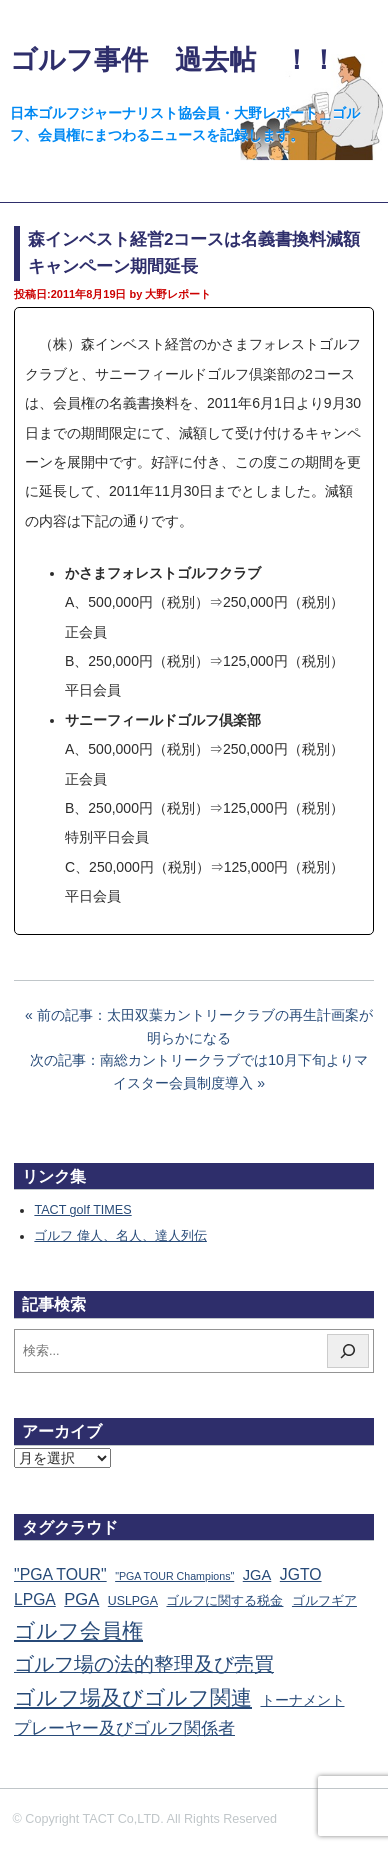 This screenshot has width=388, height=1850. I want to click on JGA [JGA (69個の項目)], so click(257, 1575).